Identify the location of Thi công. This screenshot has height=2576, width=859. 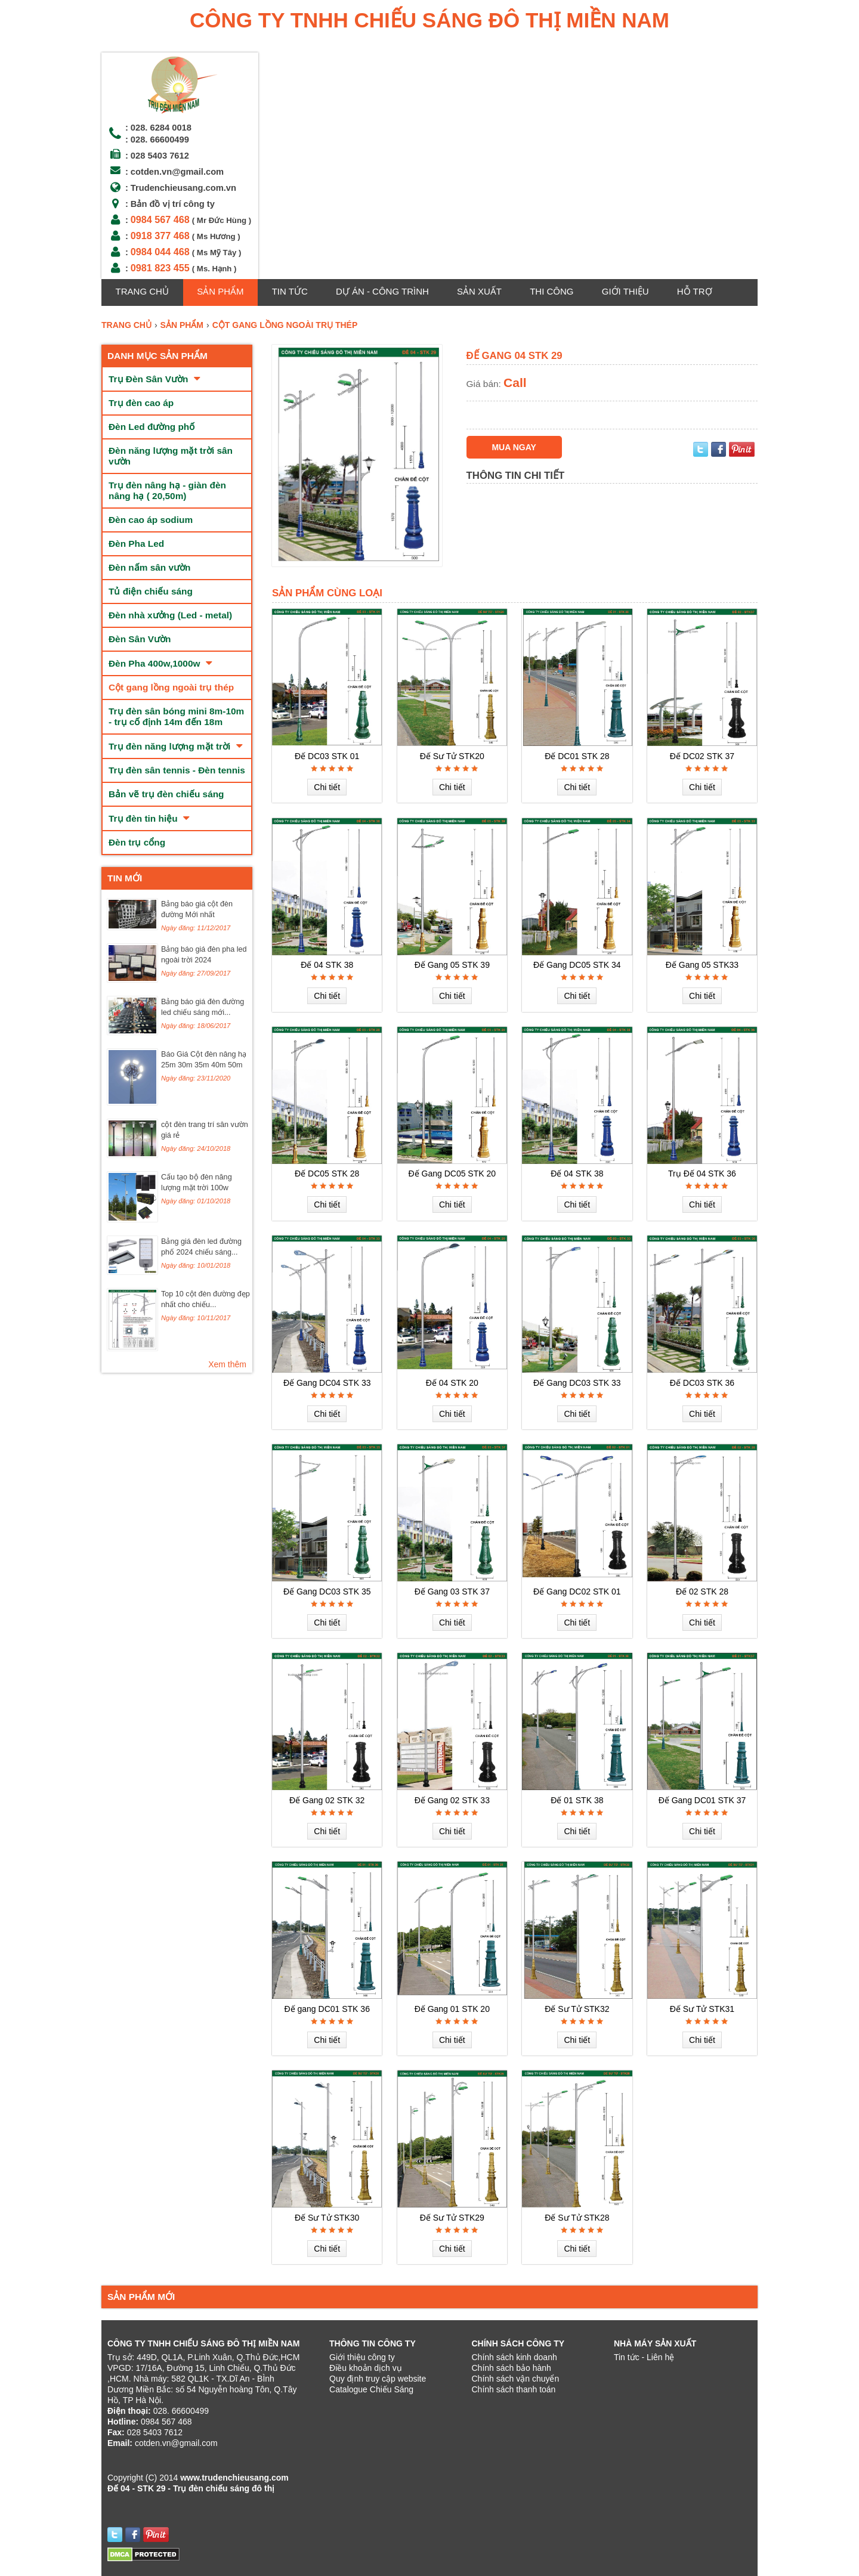
(551, 291).